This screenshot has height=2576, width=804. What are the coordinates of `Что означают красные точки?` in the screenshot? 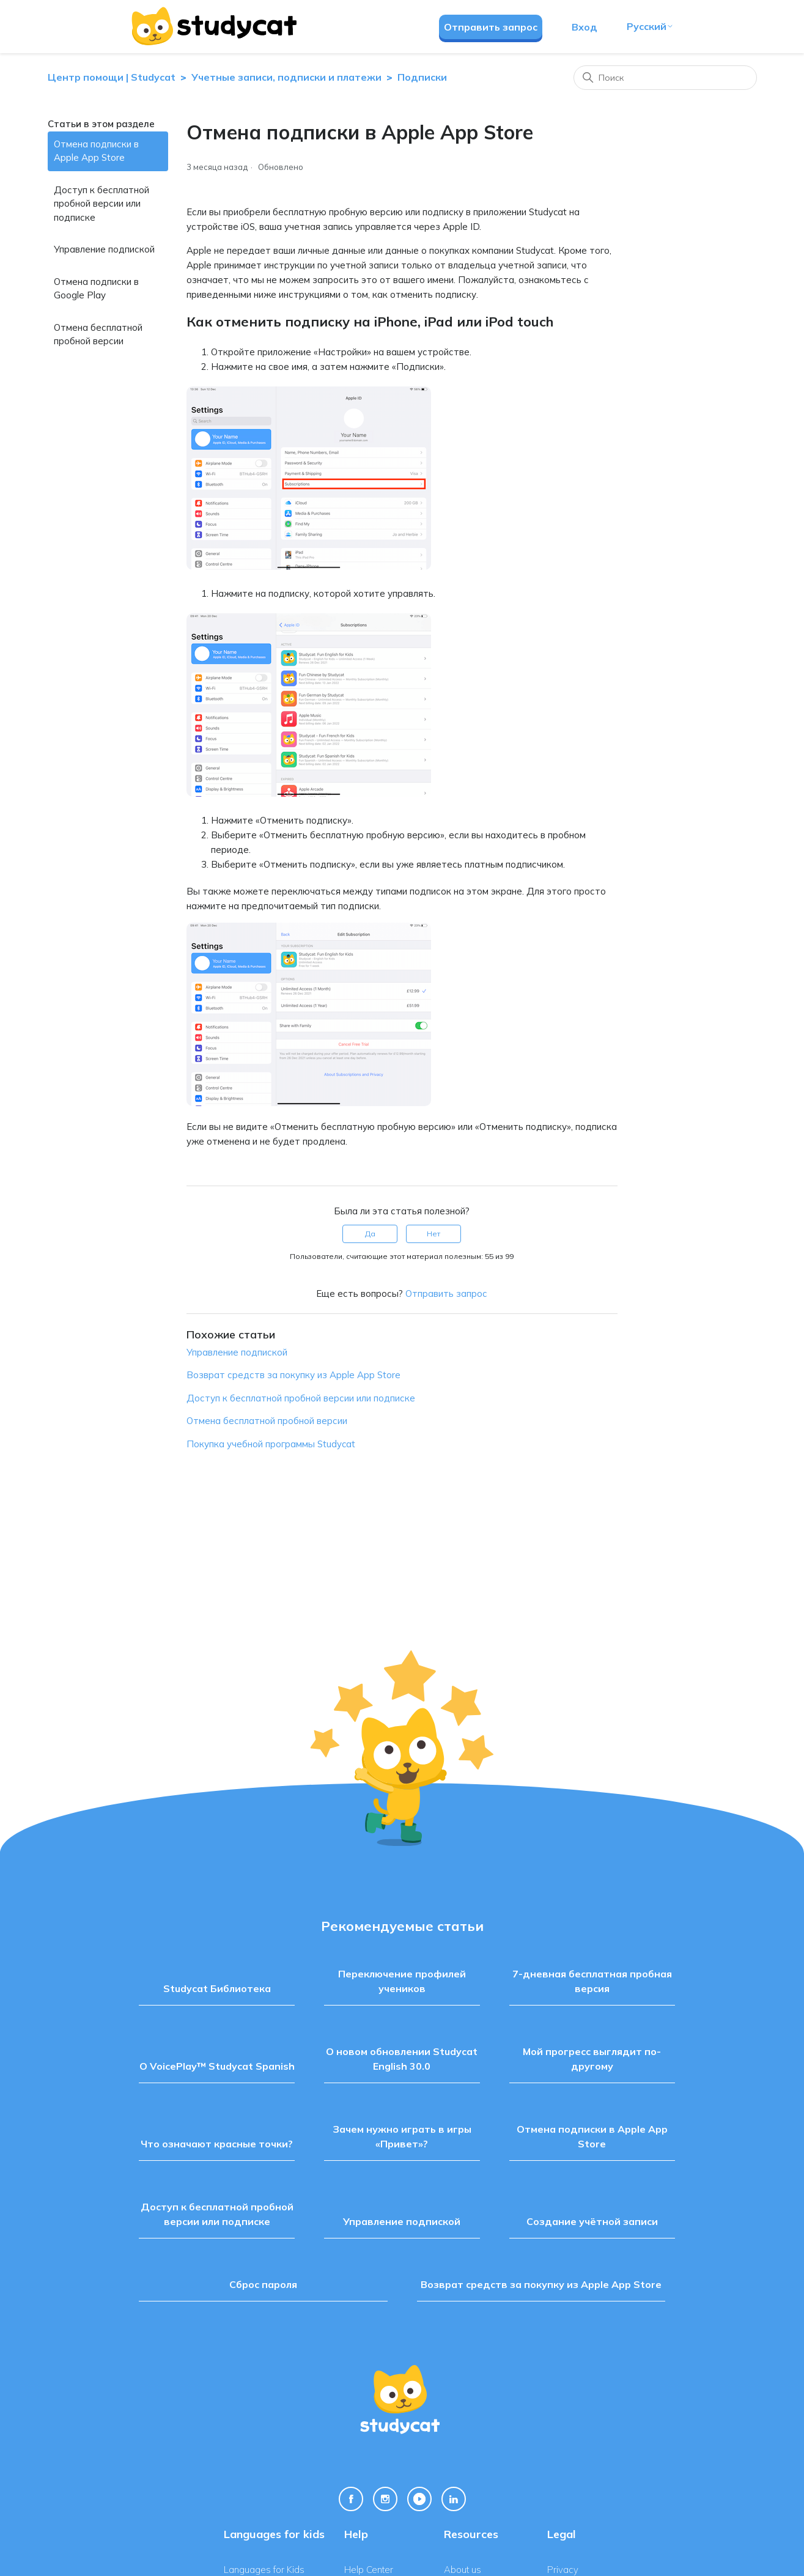 It's located at (217, 2144).